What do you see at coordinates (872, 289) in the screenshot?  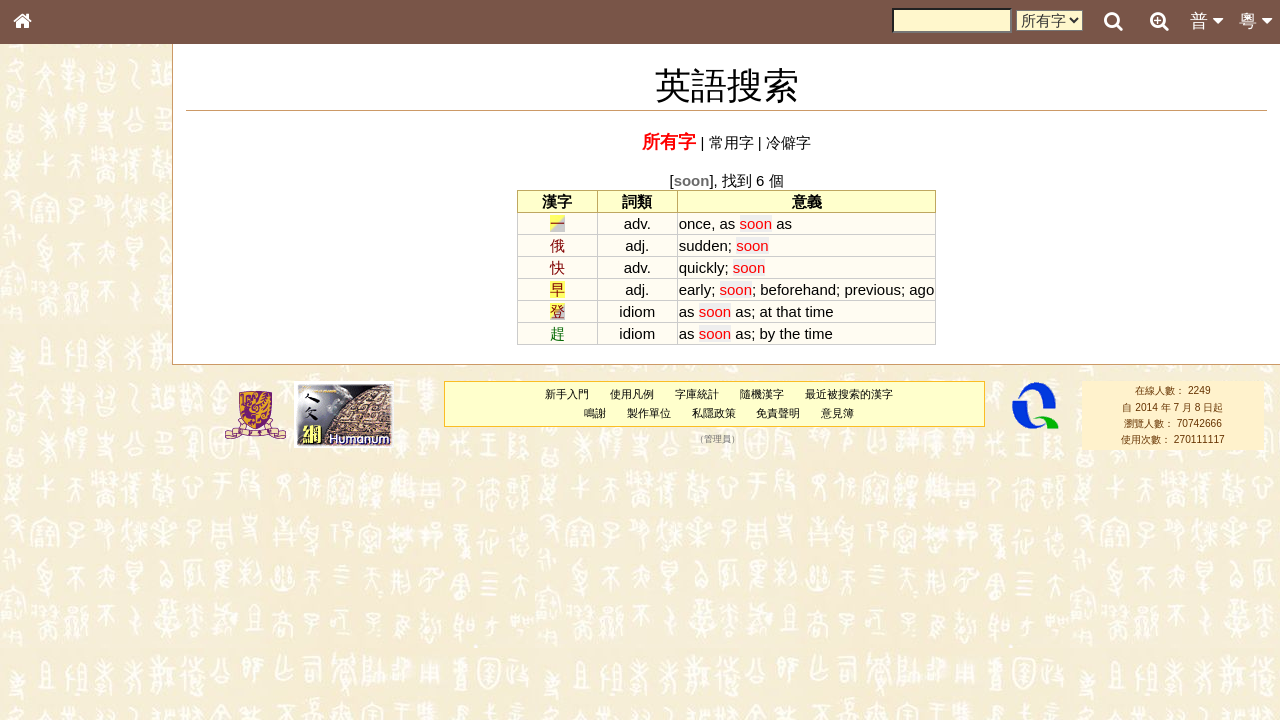 I see `previous` at bounding box center [872, 289].